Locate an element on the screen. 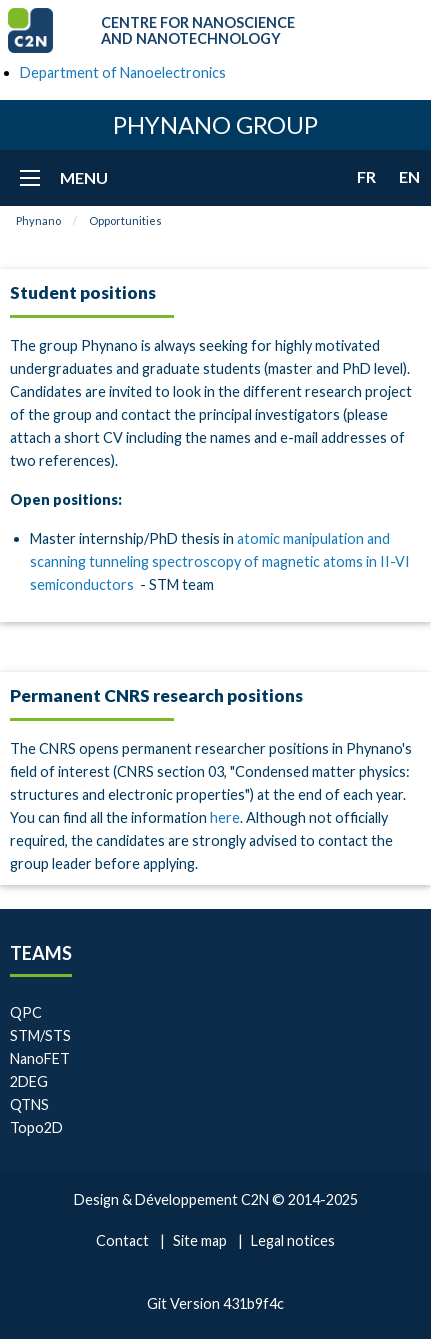 This screenshot has width=431, height=1339. atomic manipulation and scanning tunneling spectroscopy of magnetic atoms in II-VI semiconductors is located at coordinates (220, 561).